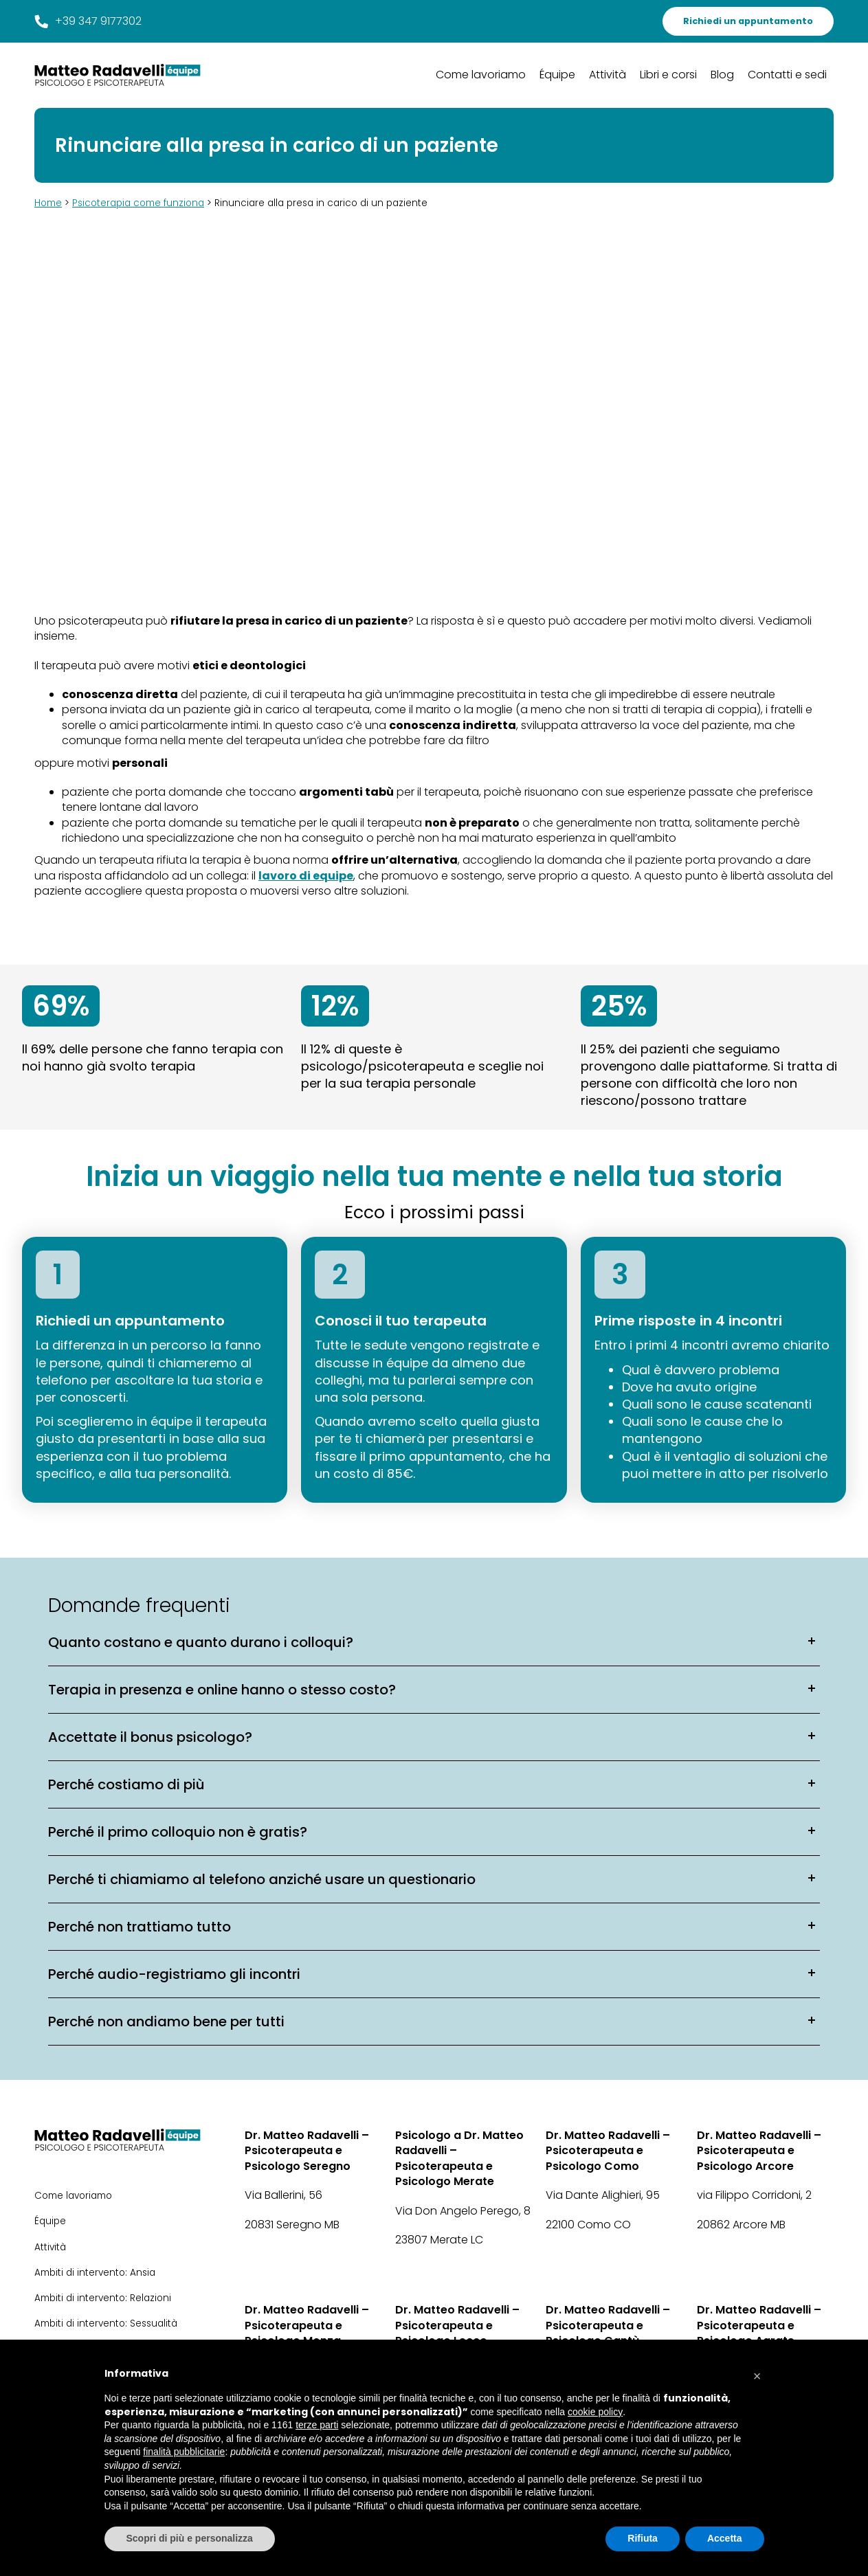 This screenshot has width=868, height=2576. What do you see at coordinates (457, 2326) in the screenshot?
I see `Dr. Matteo Radavelli – Psicoterapeuta e Psicologo Lecco` at bounding box center [457, 2326].